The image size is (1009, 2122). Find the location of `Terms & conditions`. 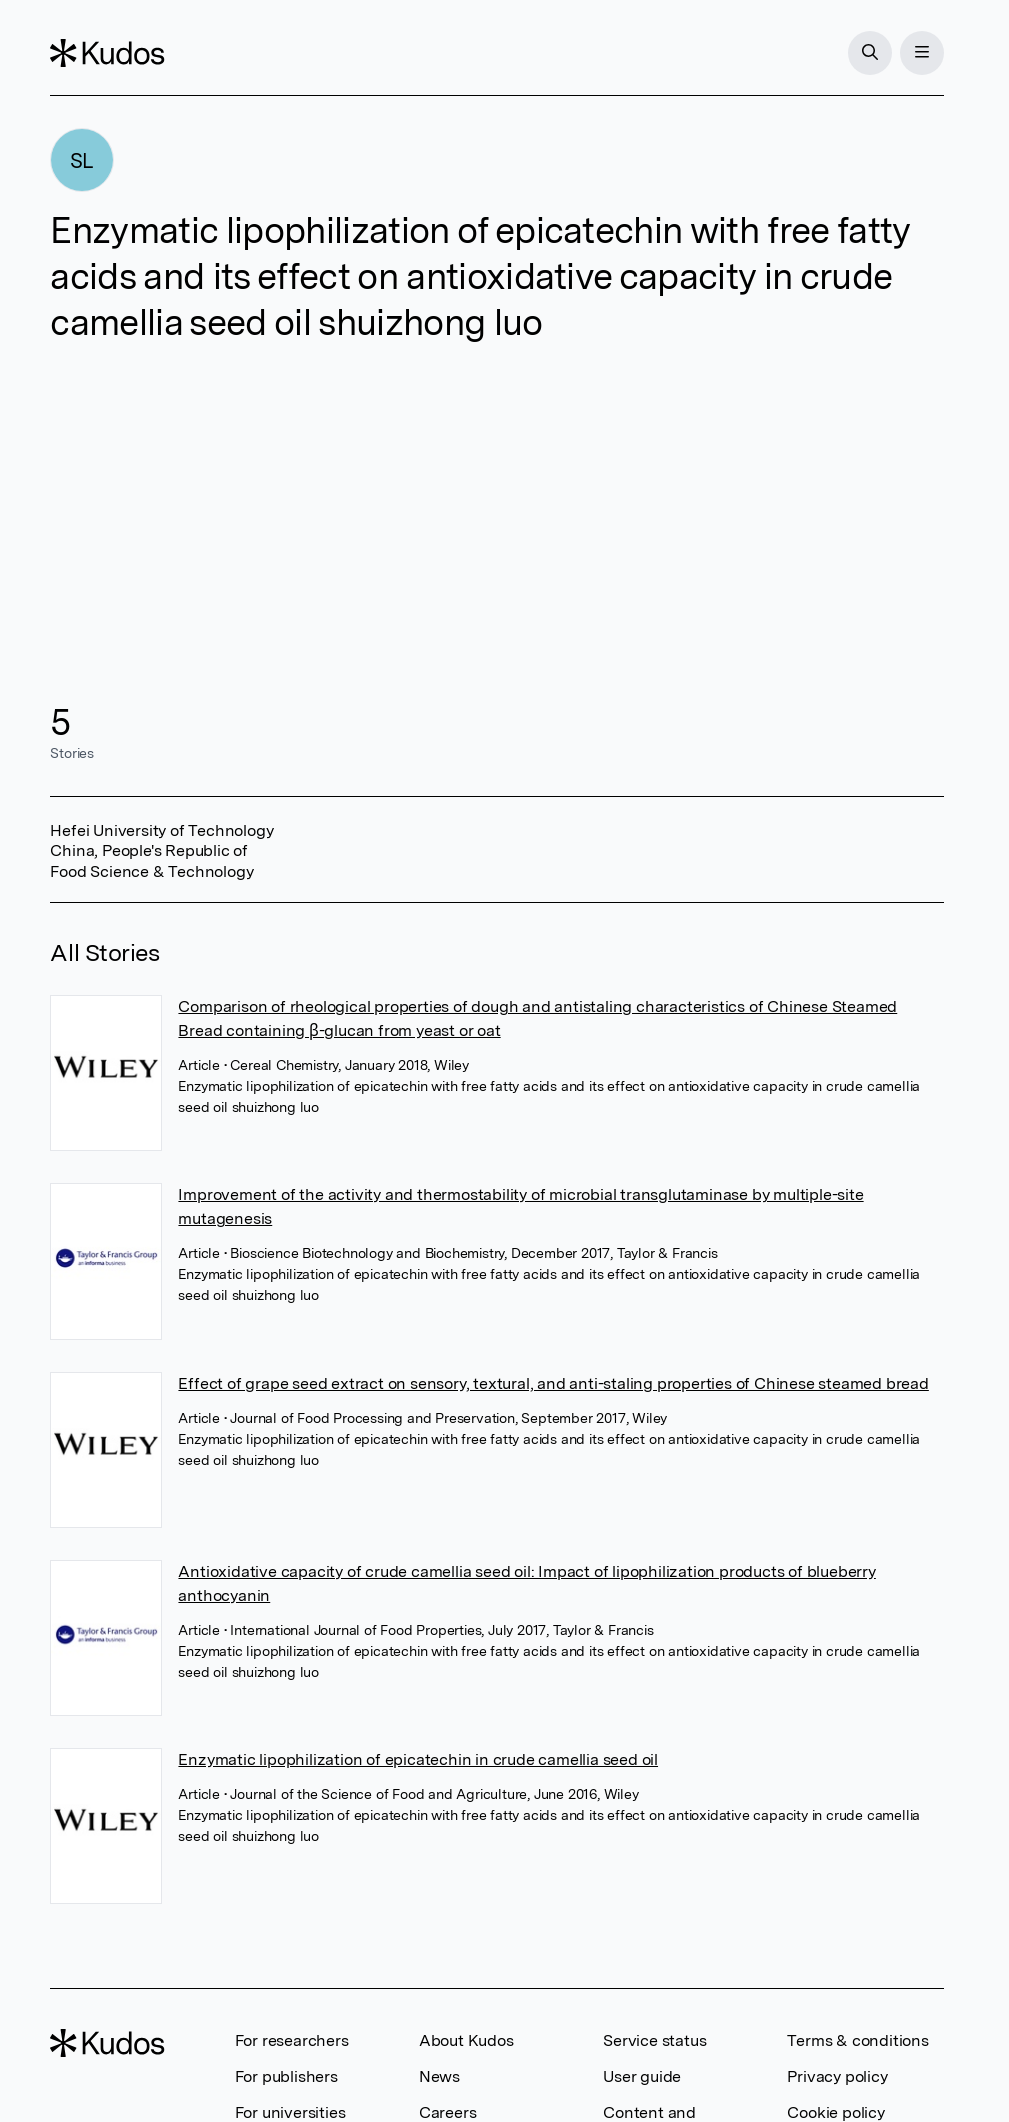

Terms & conditions is located at coordinates (857, 2040).